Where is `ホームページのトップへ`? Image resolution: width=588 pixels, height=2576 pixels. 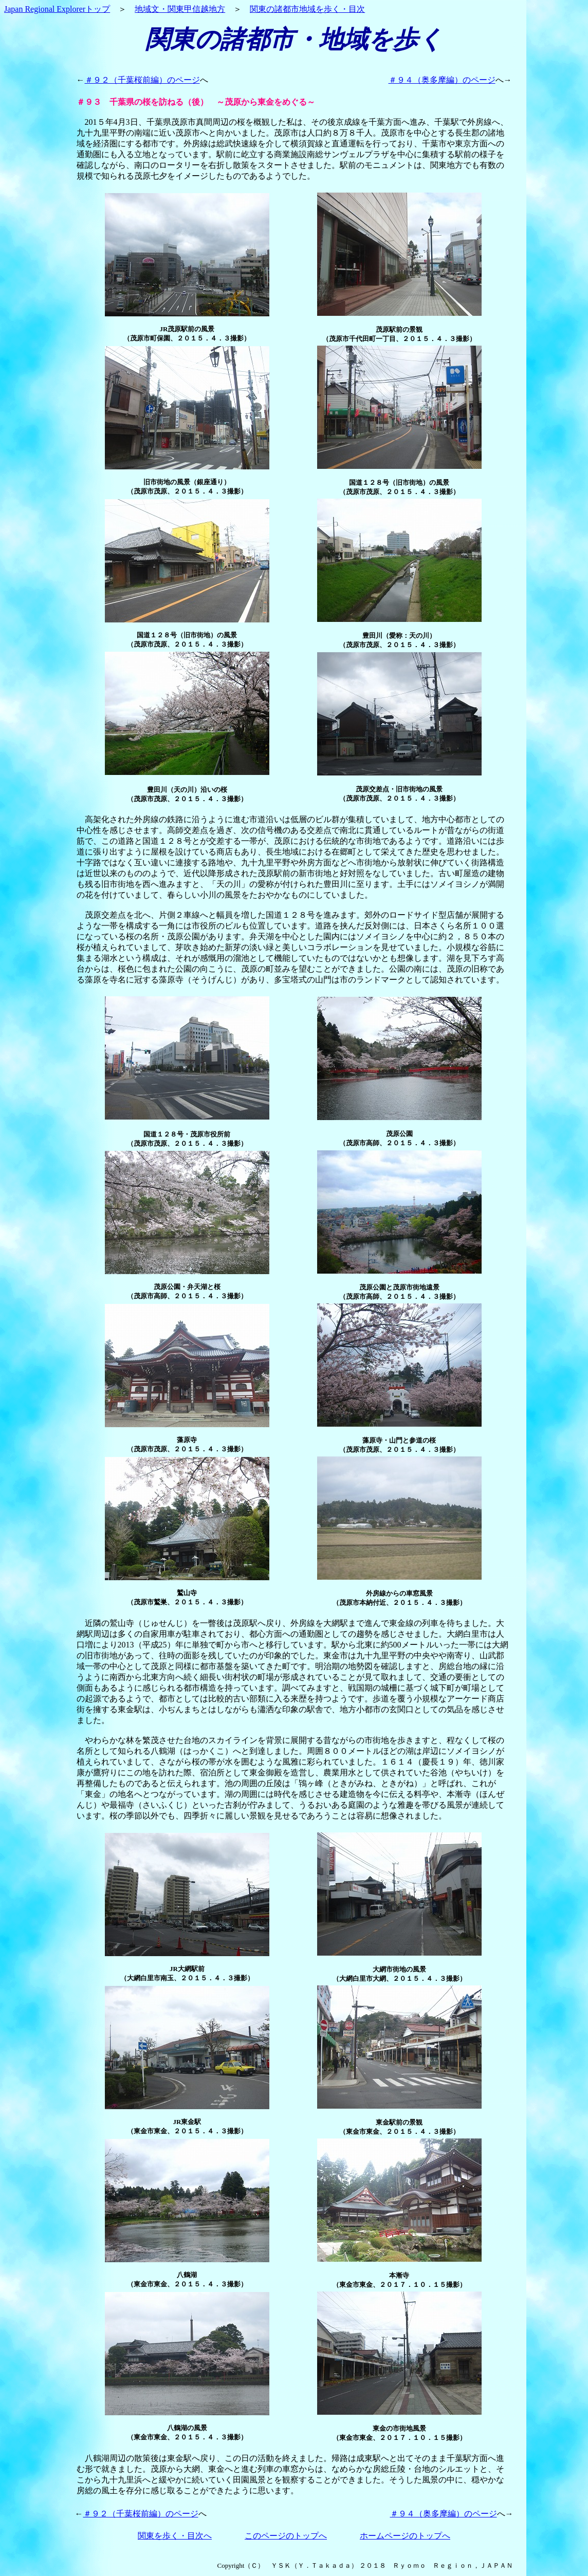
ホームページのトップへ is located at coordinates (405, 2535).